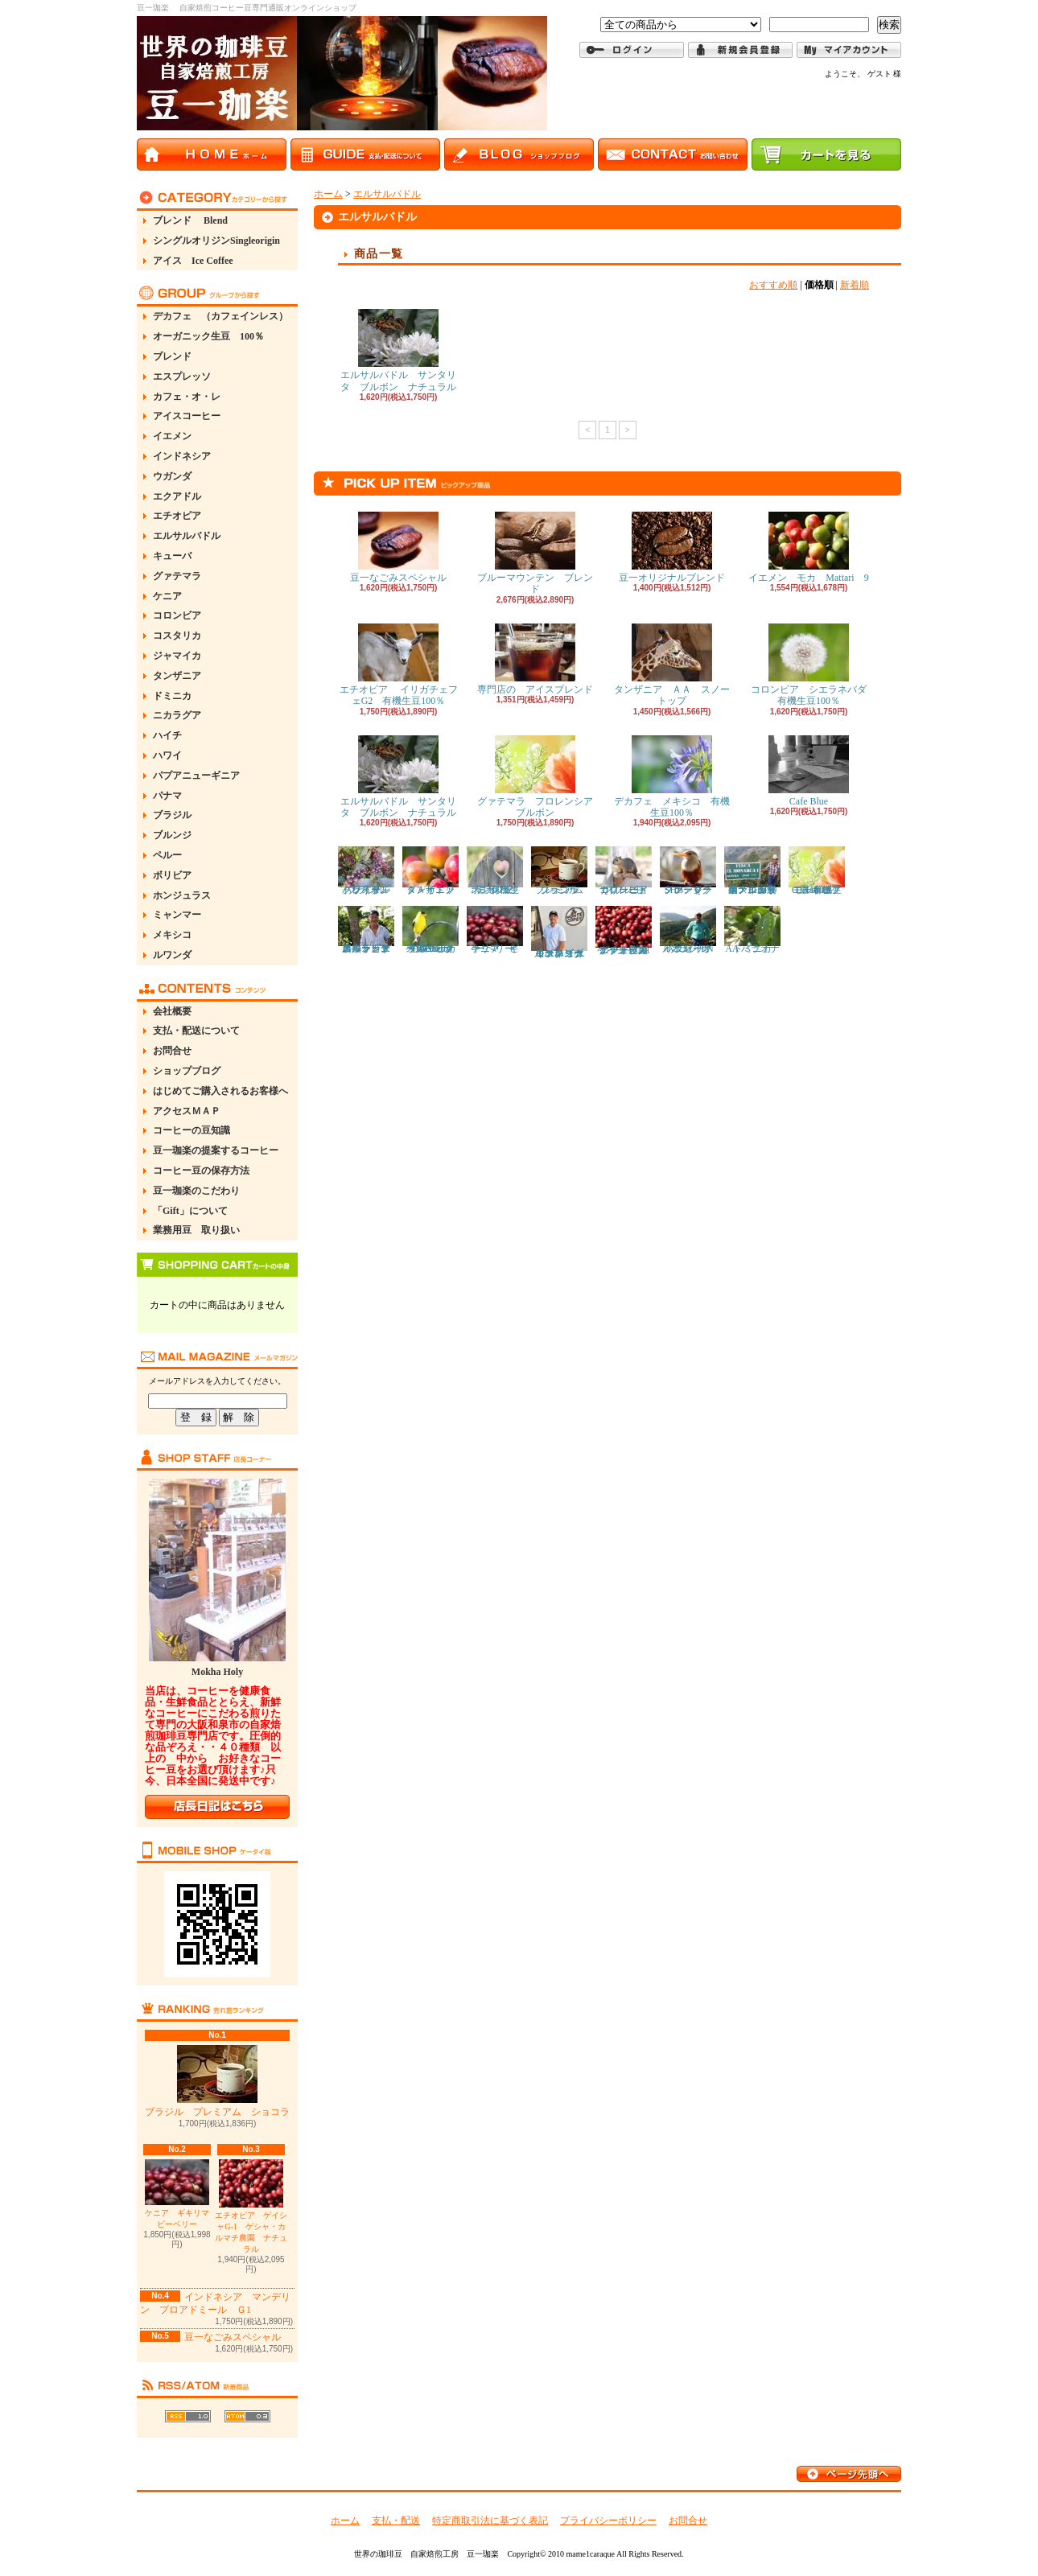 This screenshot has height=2576, width=1038. Describe the element at coordinates (217, 2081) in the screenshot. I see `ブラジル プレミアム ショコラ` at that location.